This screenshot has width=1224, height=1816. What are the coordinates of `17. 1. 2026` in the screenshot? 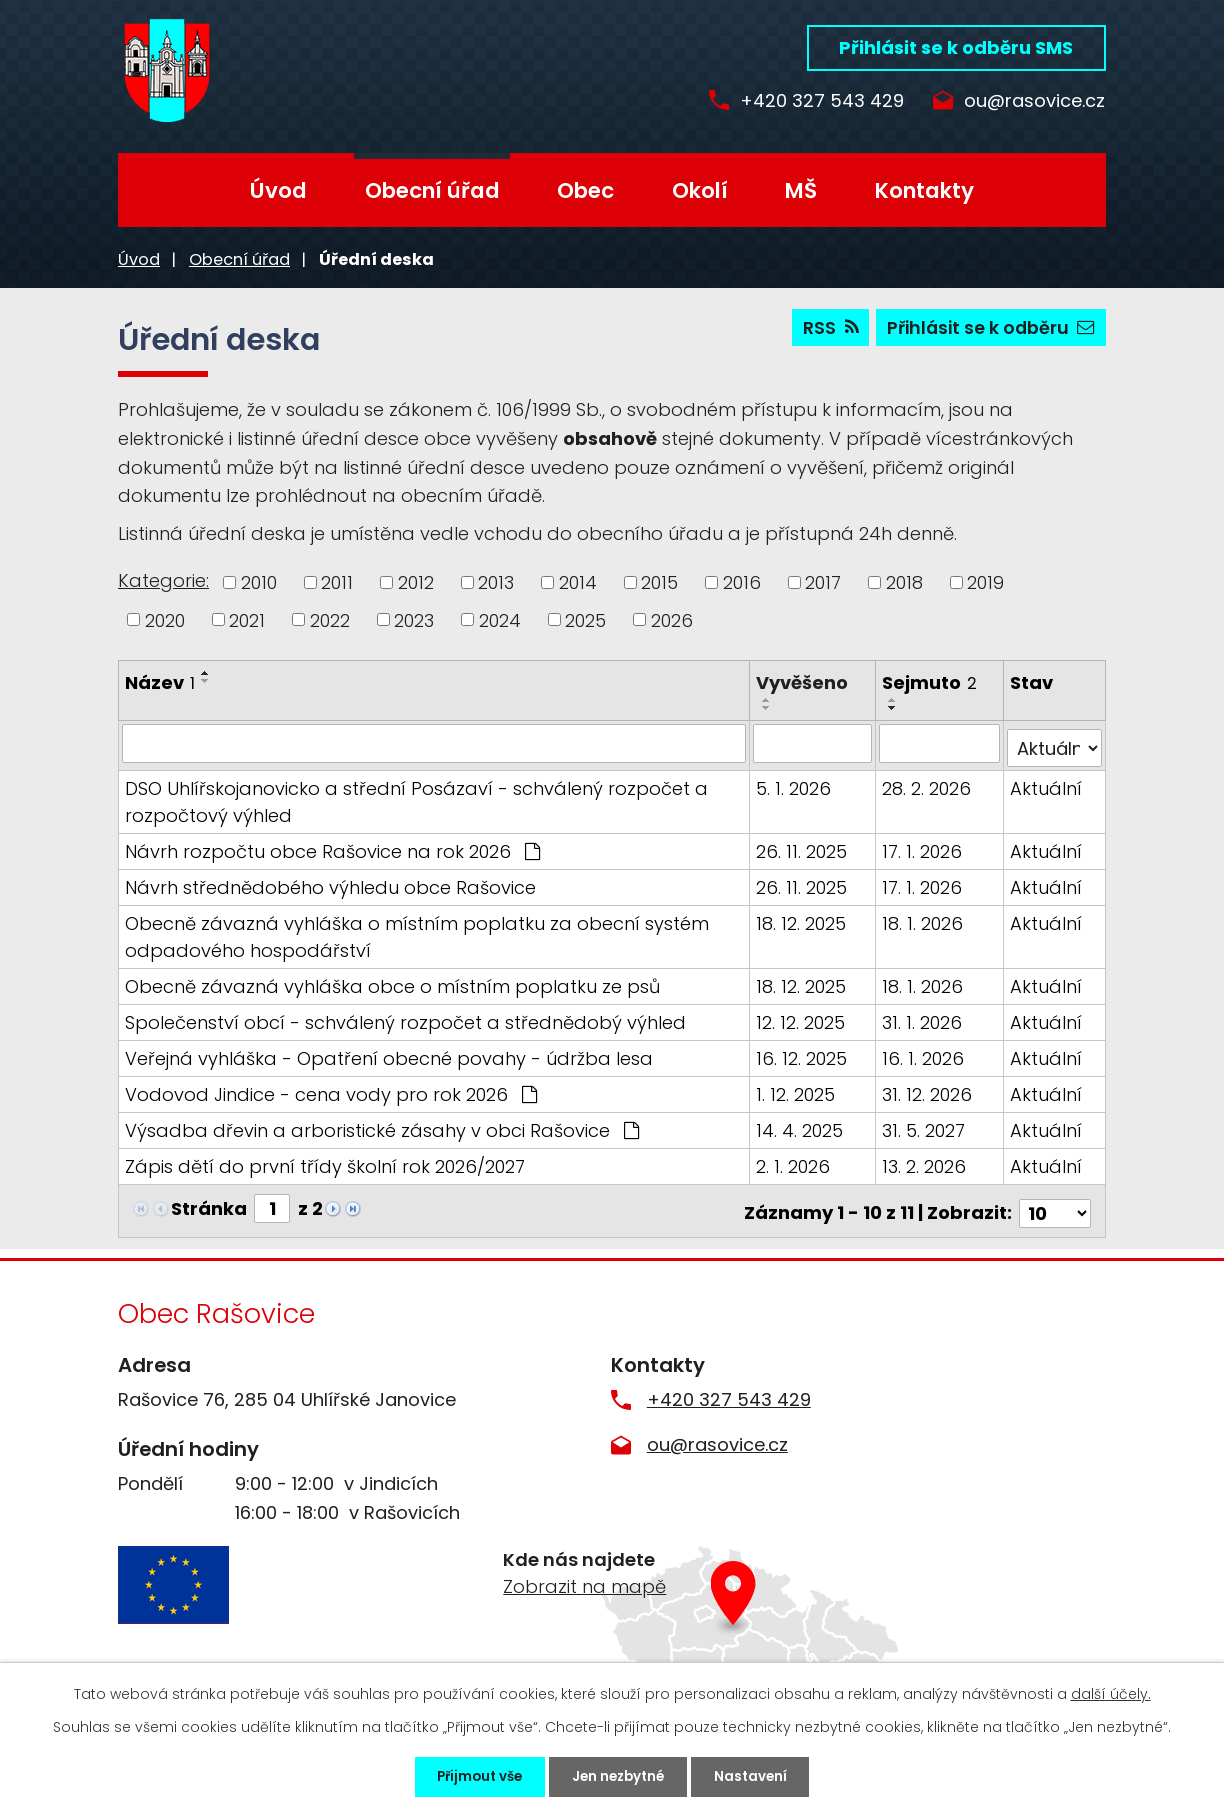 It's located at (923, 846).